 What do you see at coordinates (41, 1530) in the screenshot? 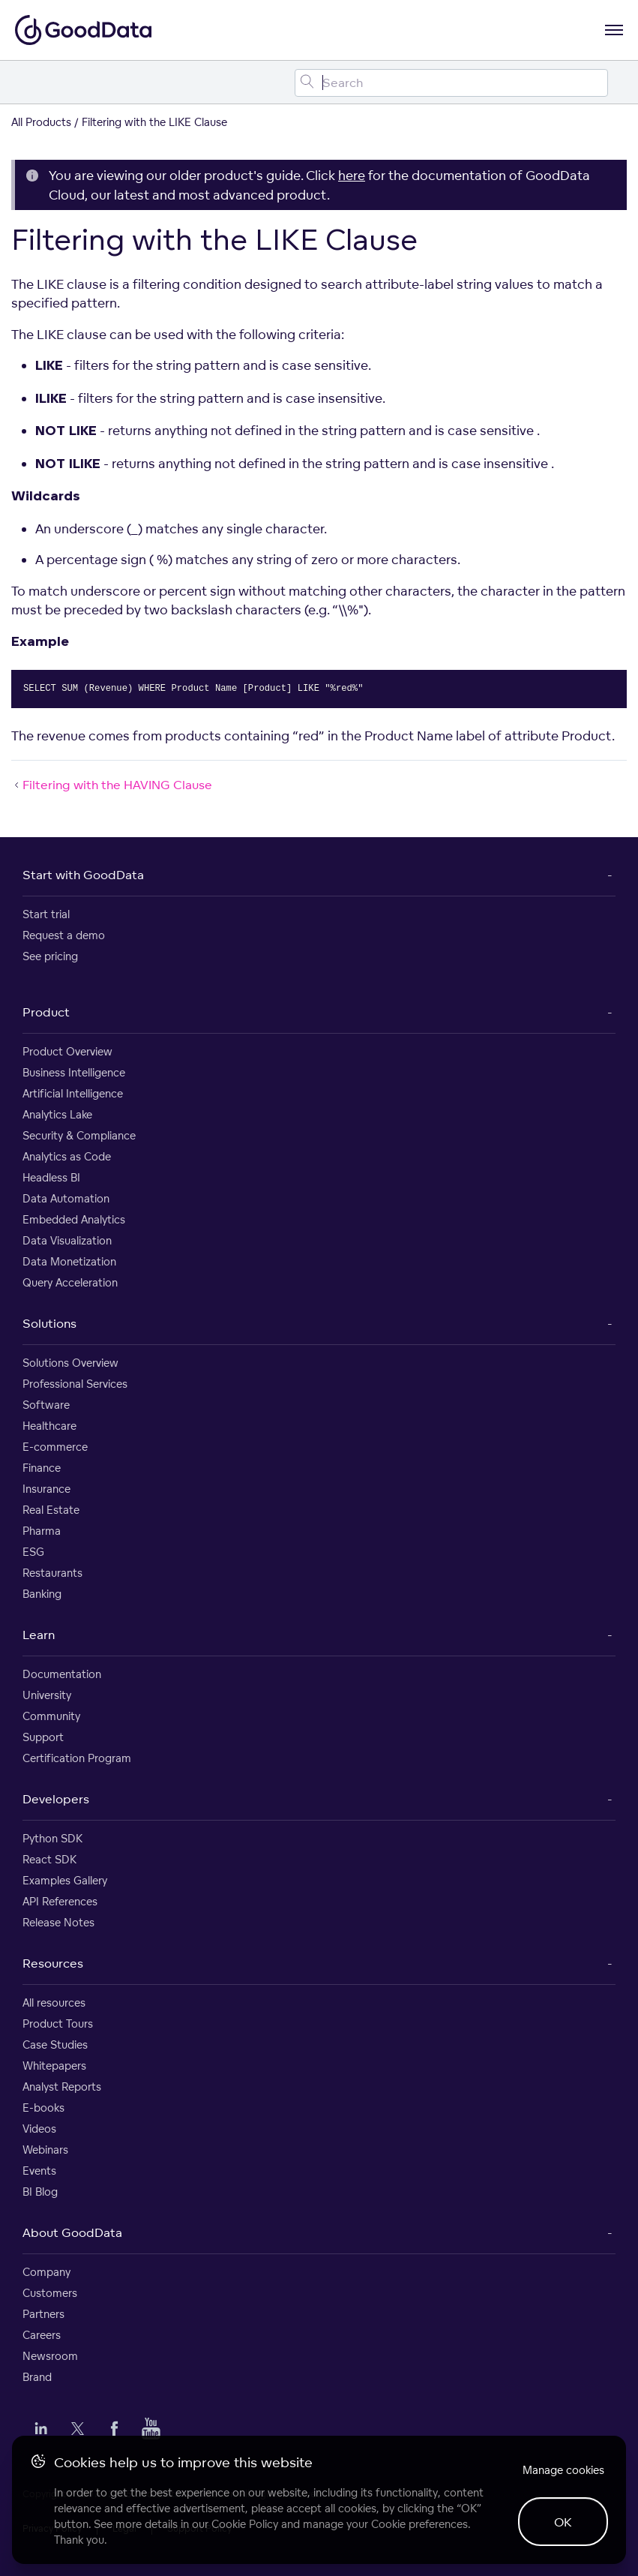
I see `Pharma` at bounding box center [41, 1530].